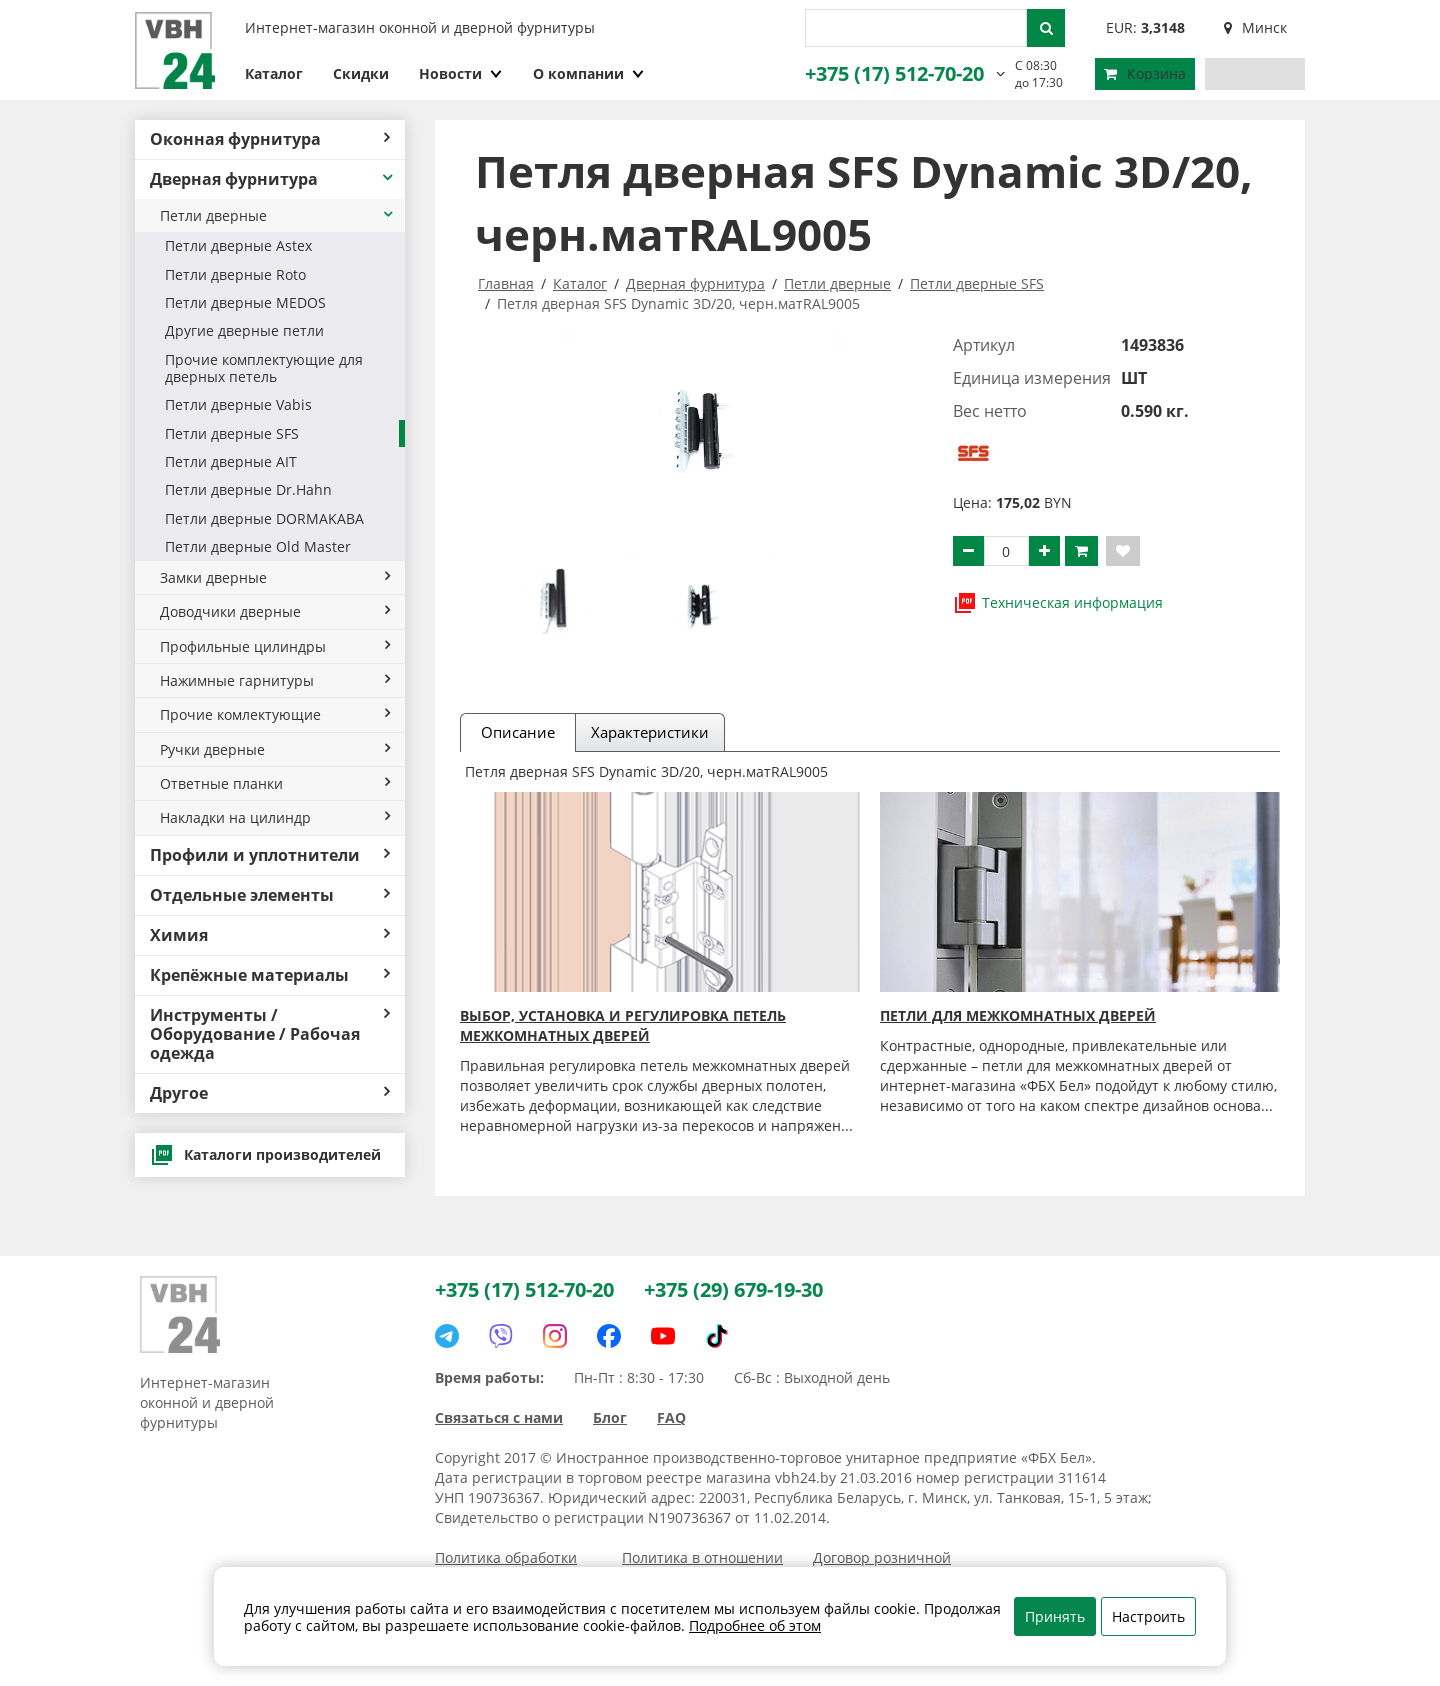 The width and height of the screenshot is (1440, 1686). Describe the element at coordinates (275, 611) in the screenshot. I see `Доводчики дверные` at that location.